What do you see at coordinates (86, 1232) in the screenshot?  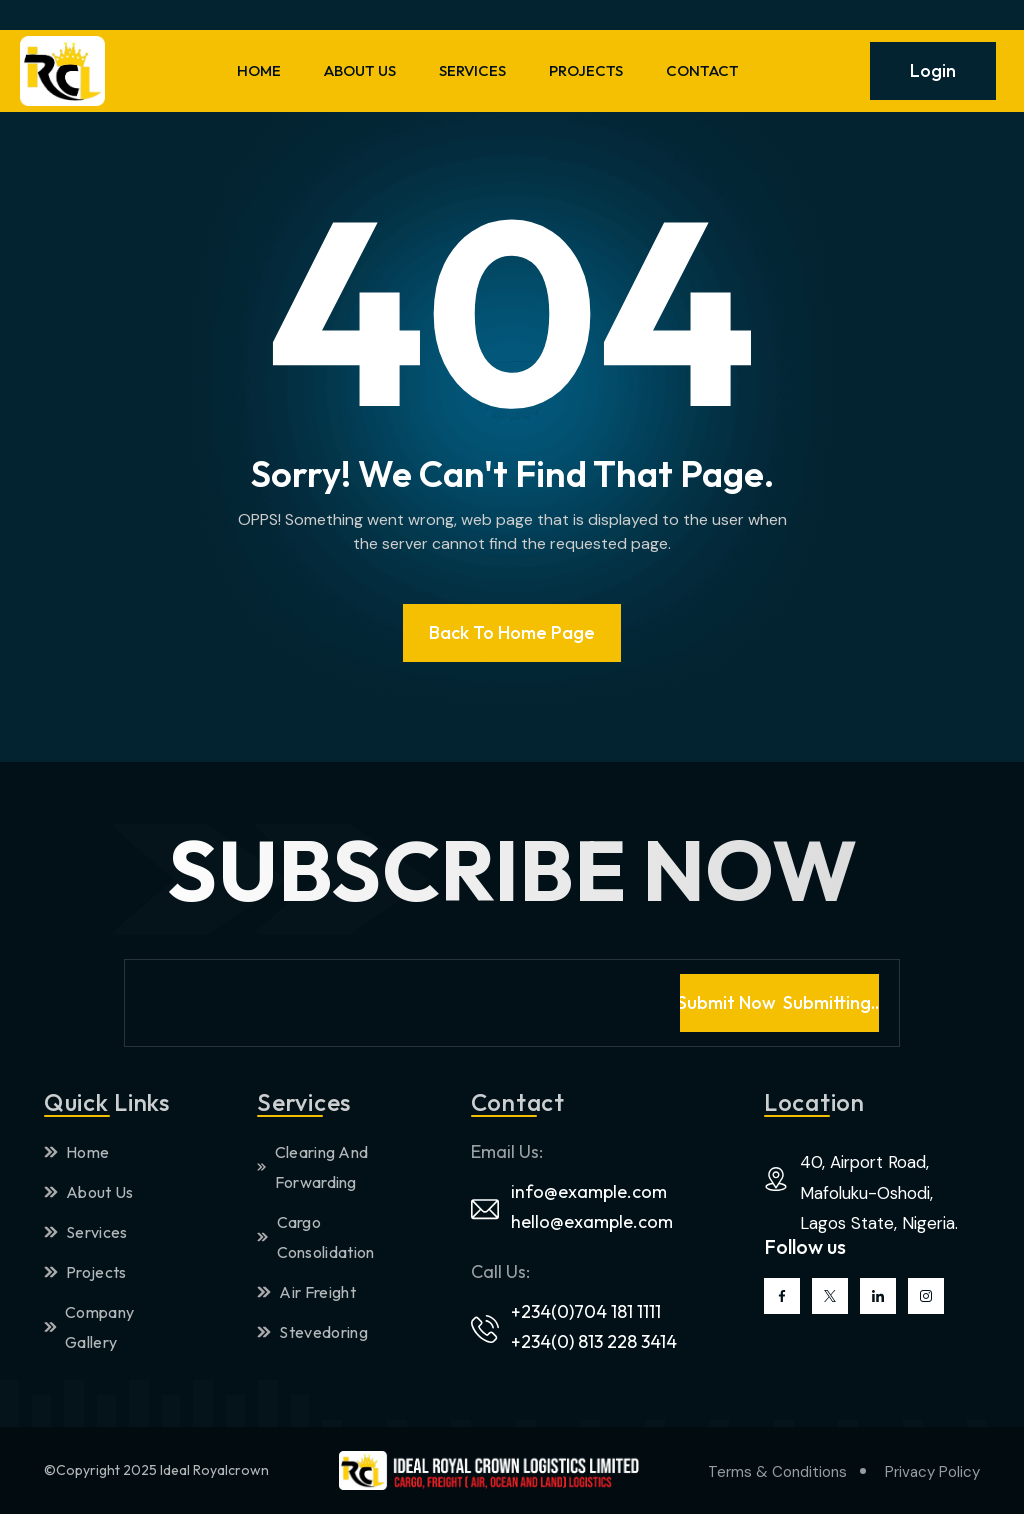 I see `Services` at bounding box center [86, 1232].